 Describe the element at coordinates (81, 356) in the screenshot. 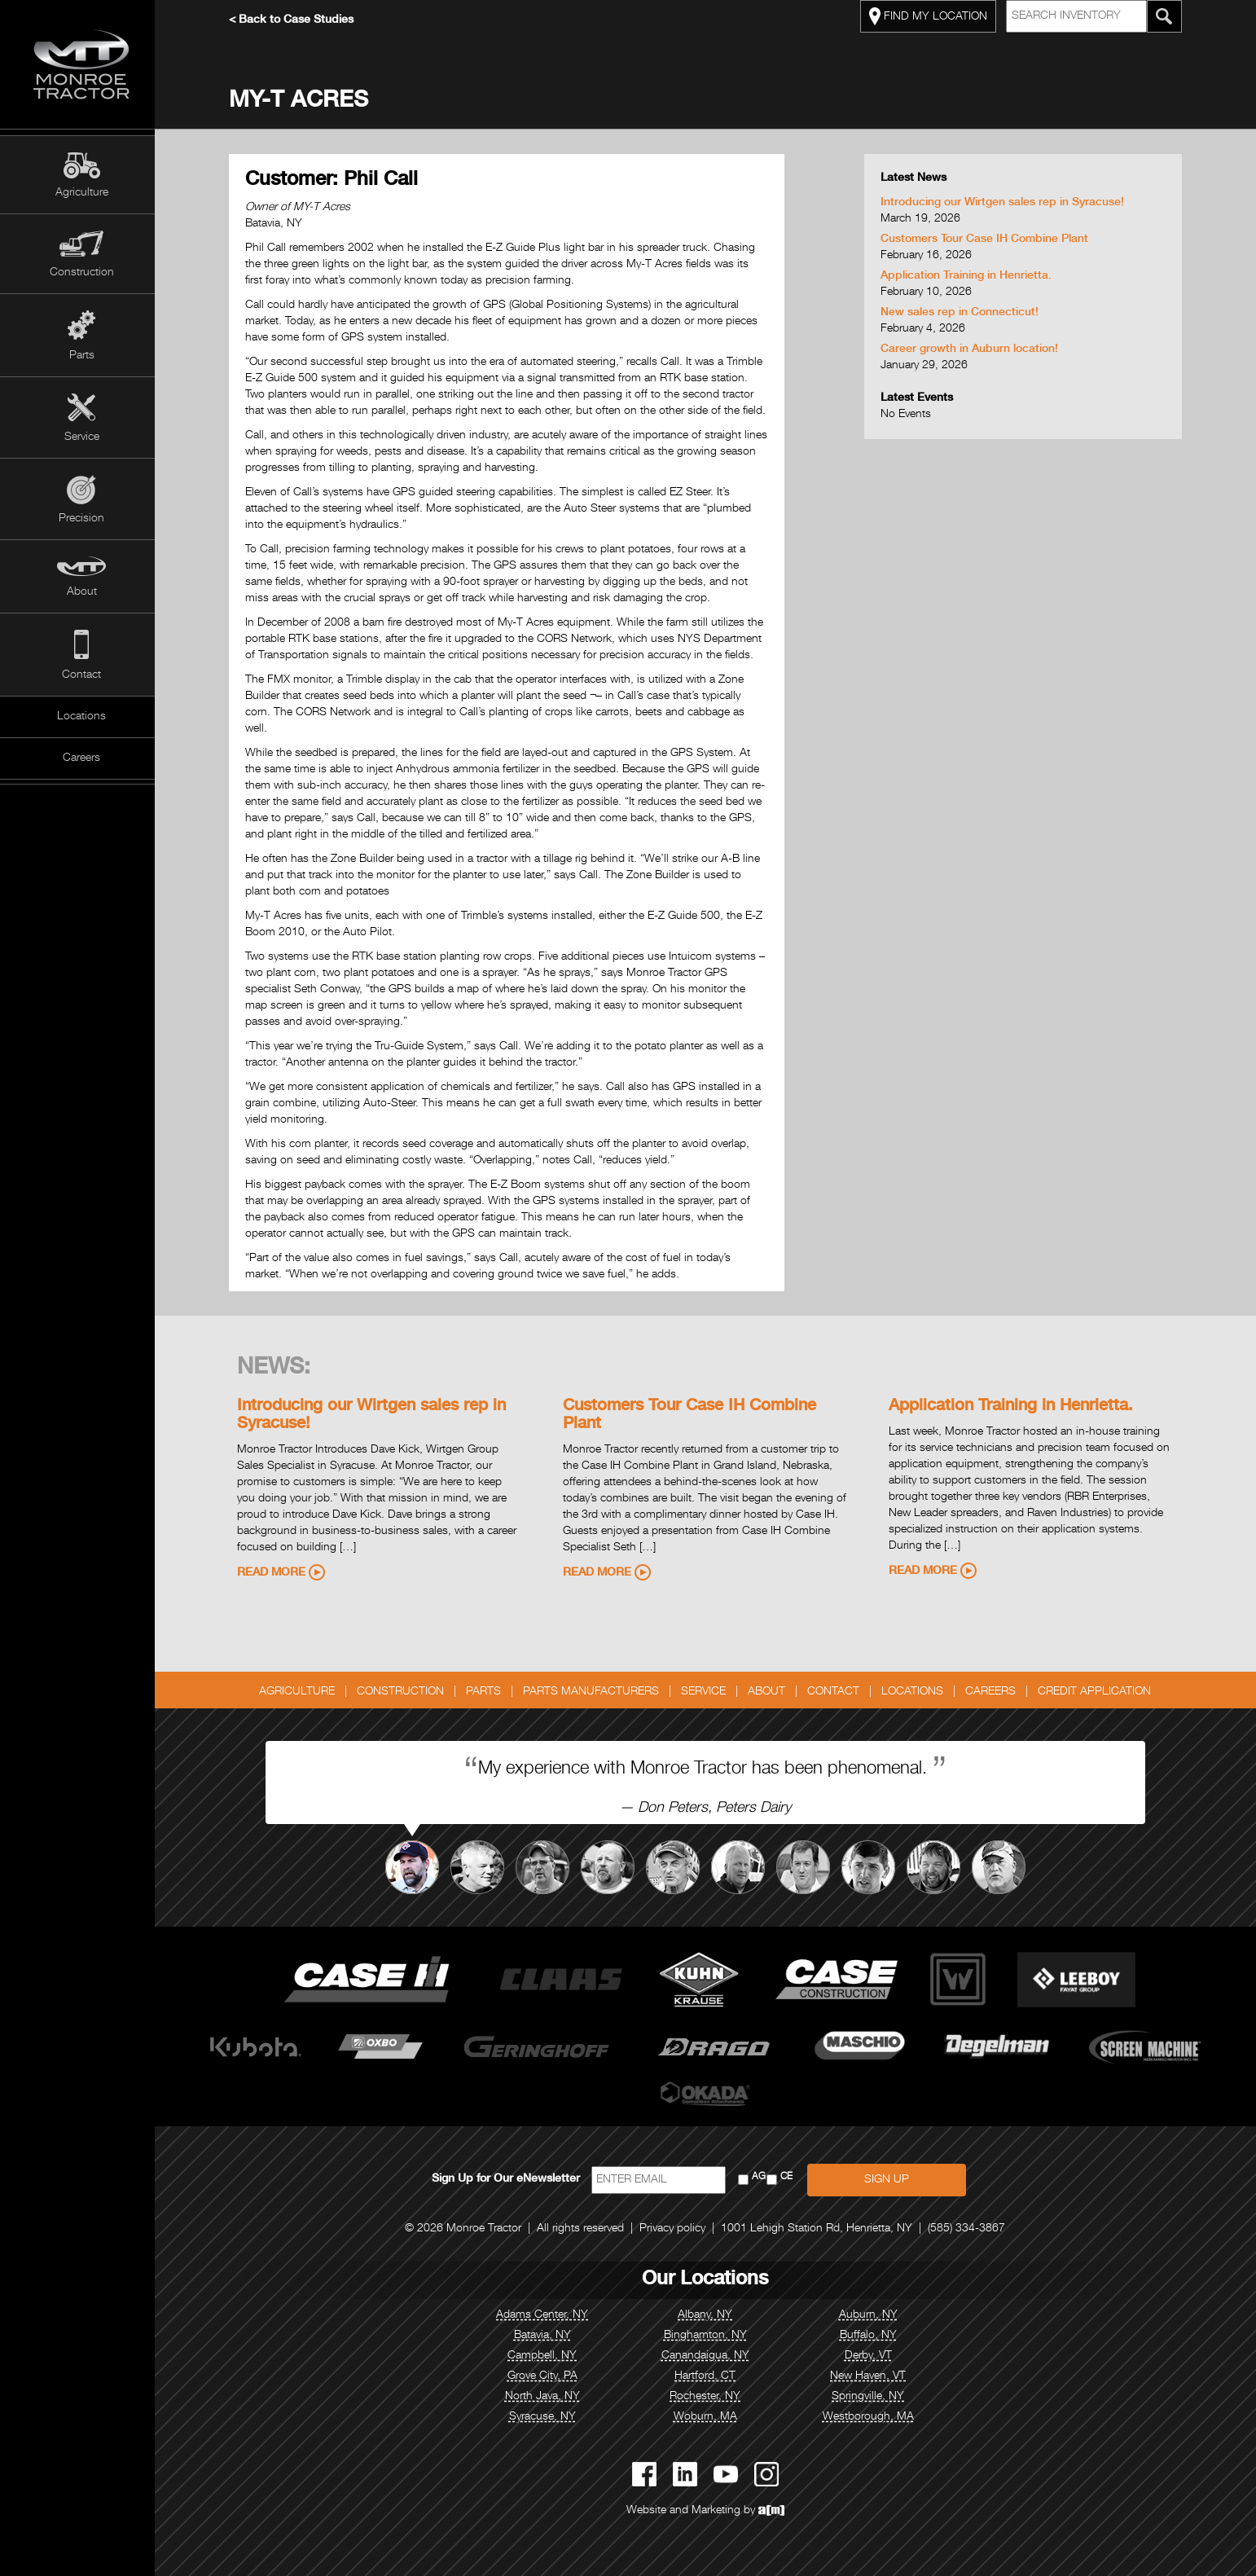

I see `Parts` at that location.